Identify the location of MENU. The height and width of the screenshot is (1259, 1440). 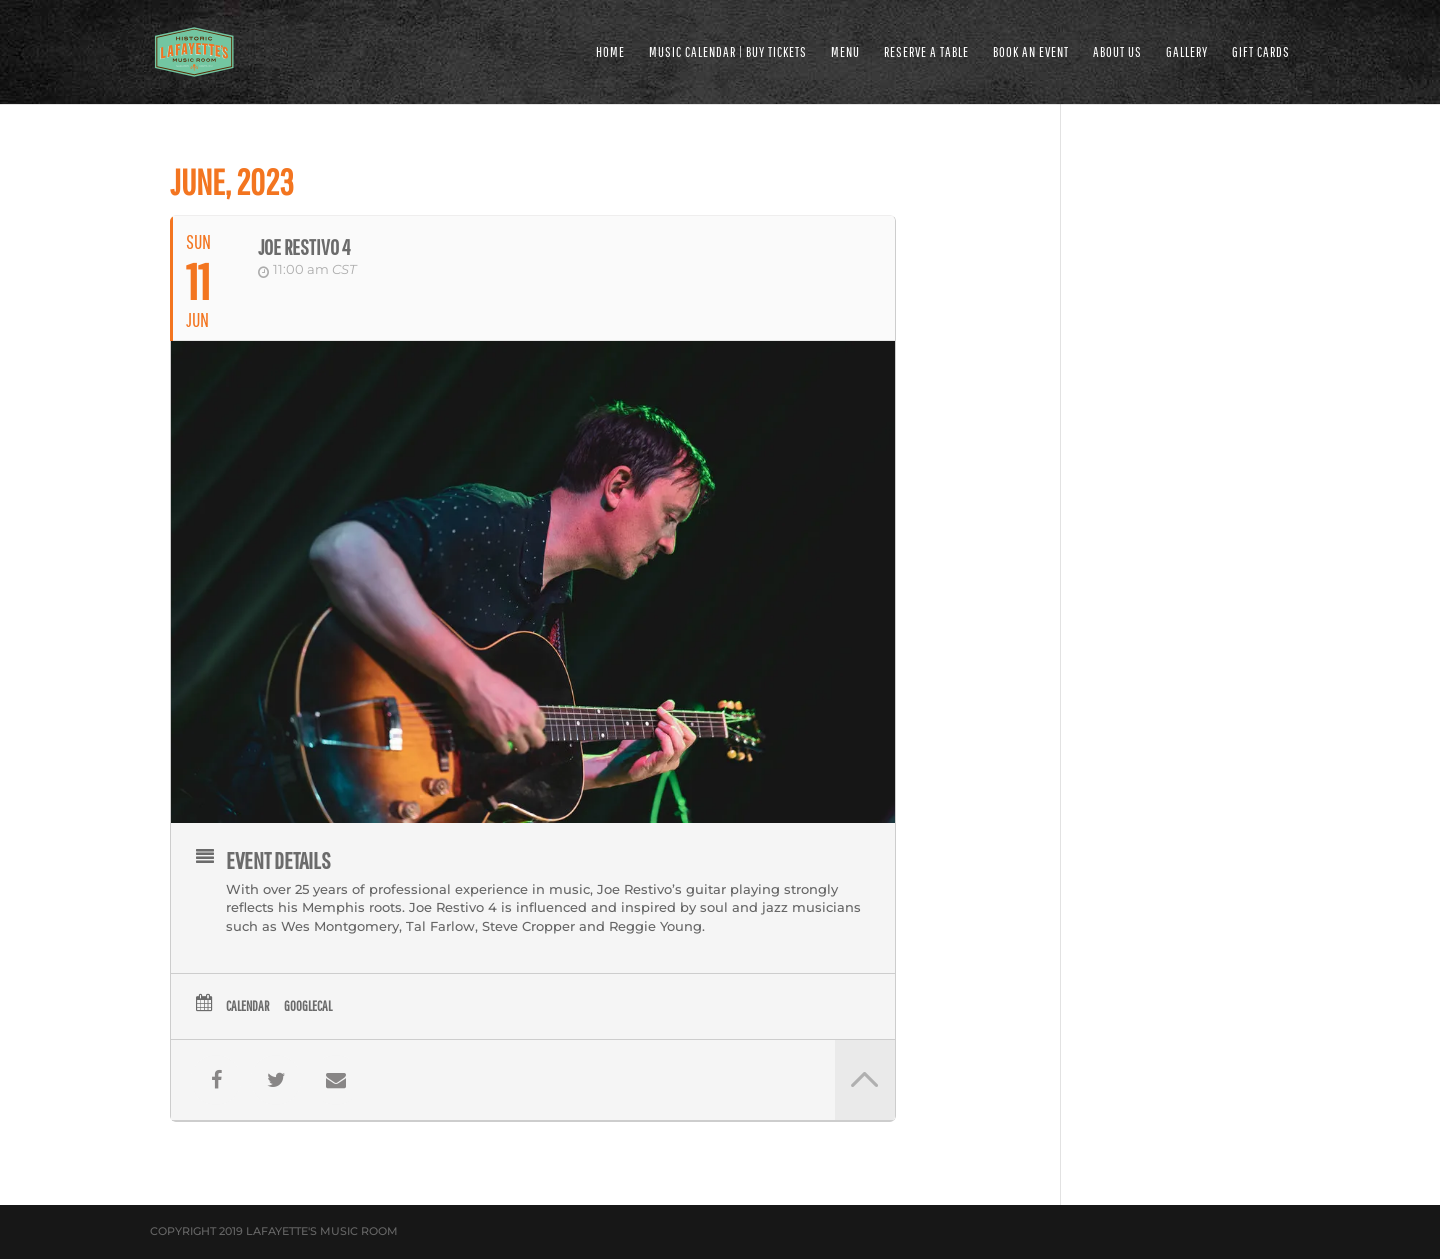
(845, 52).